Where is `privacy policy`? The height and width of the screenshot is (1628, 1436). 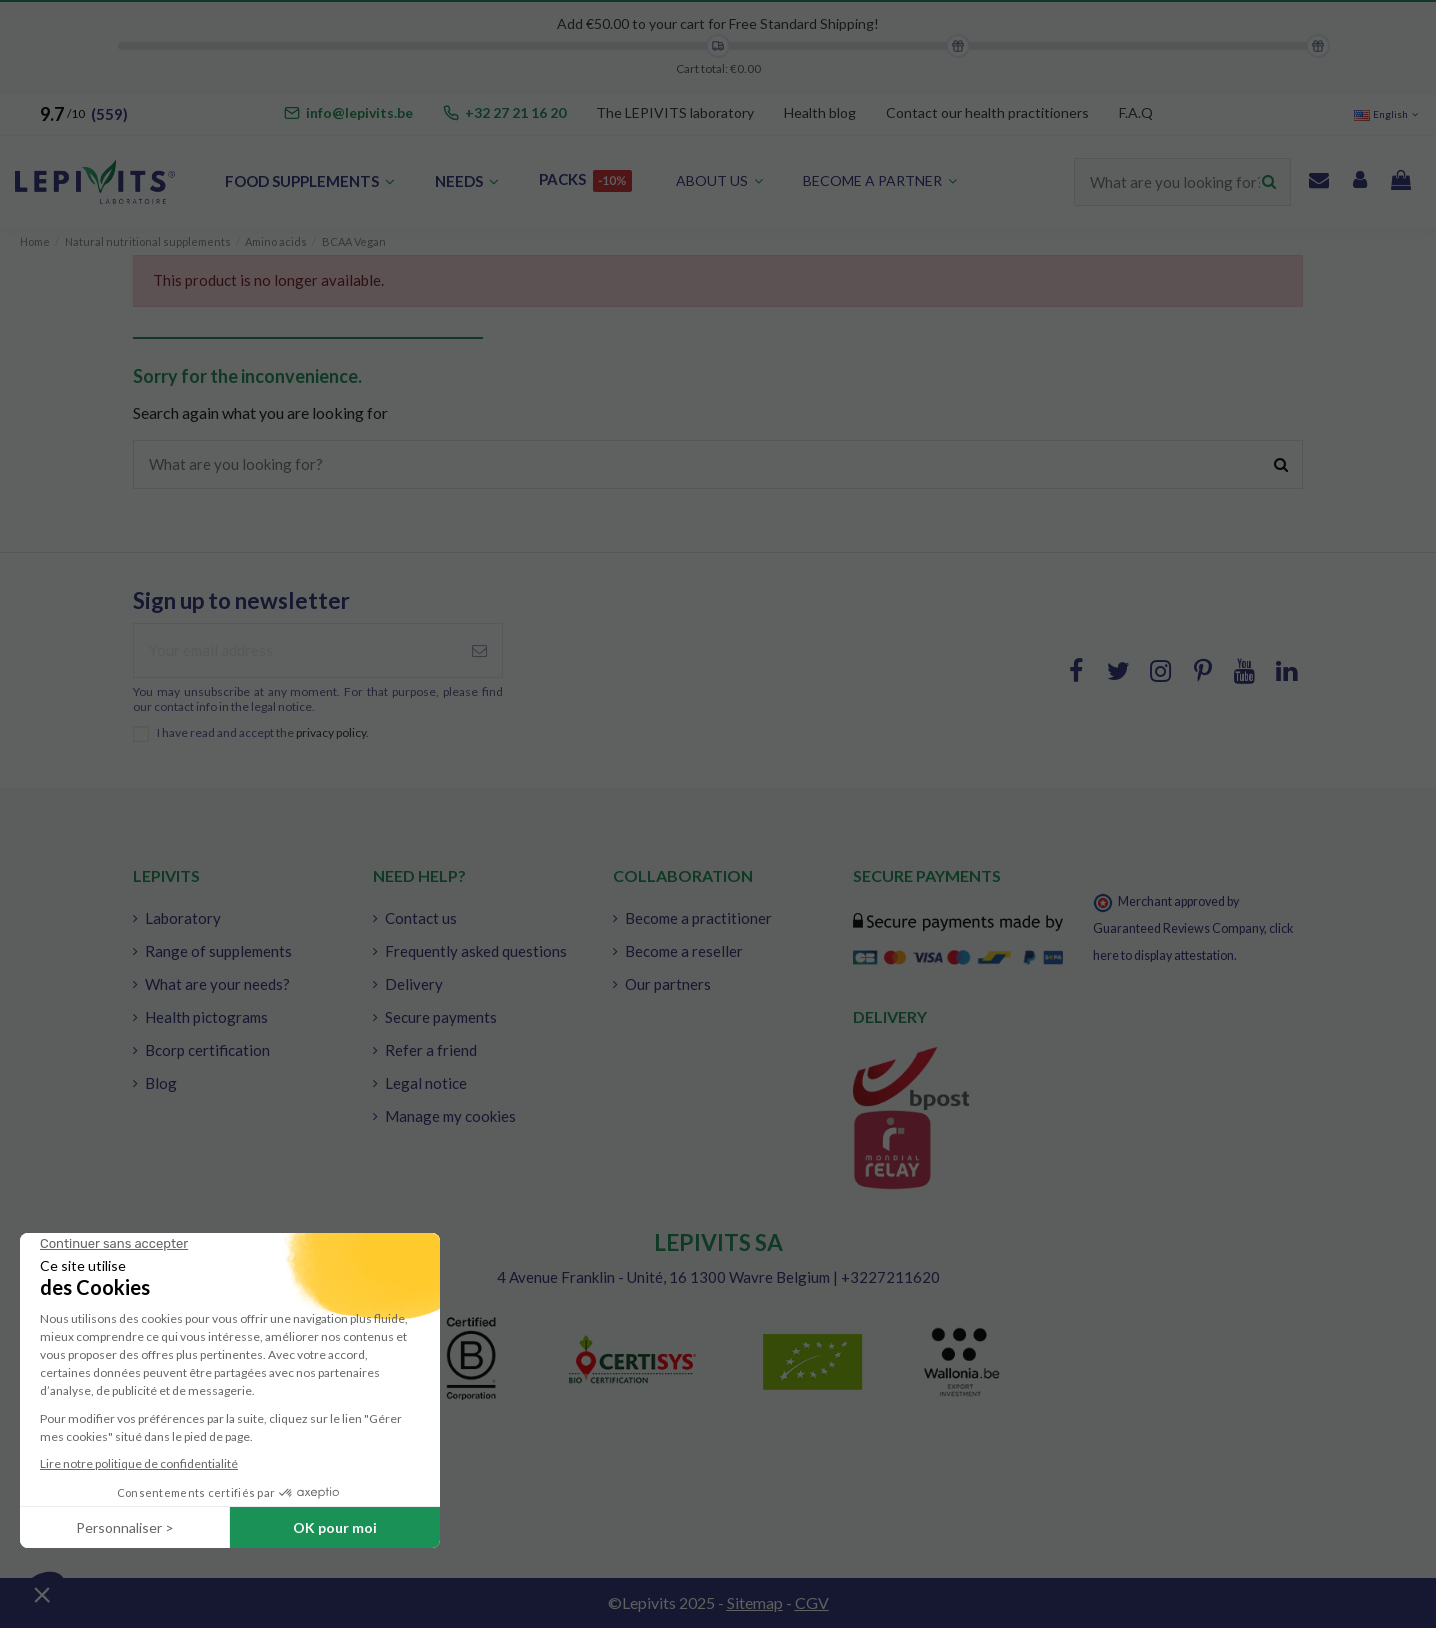 privacy policy is located at coordinates (331, 732).